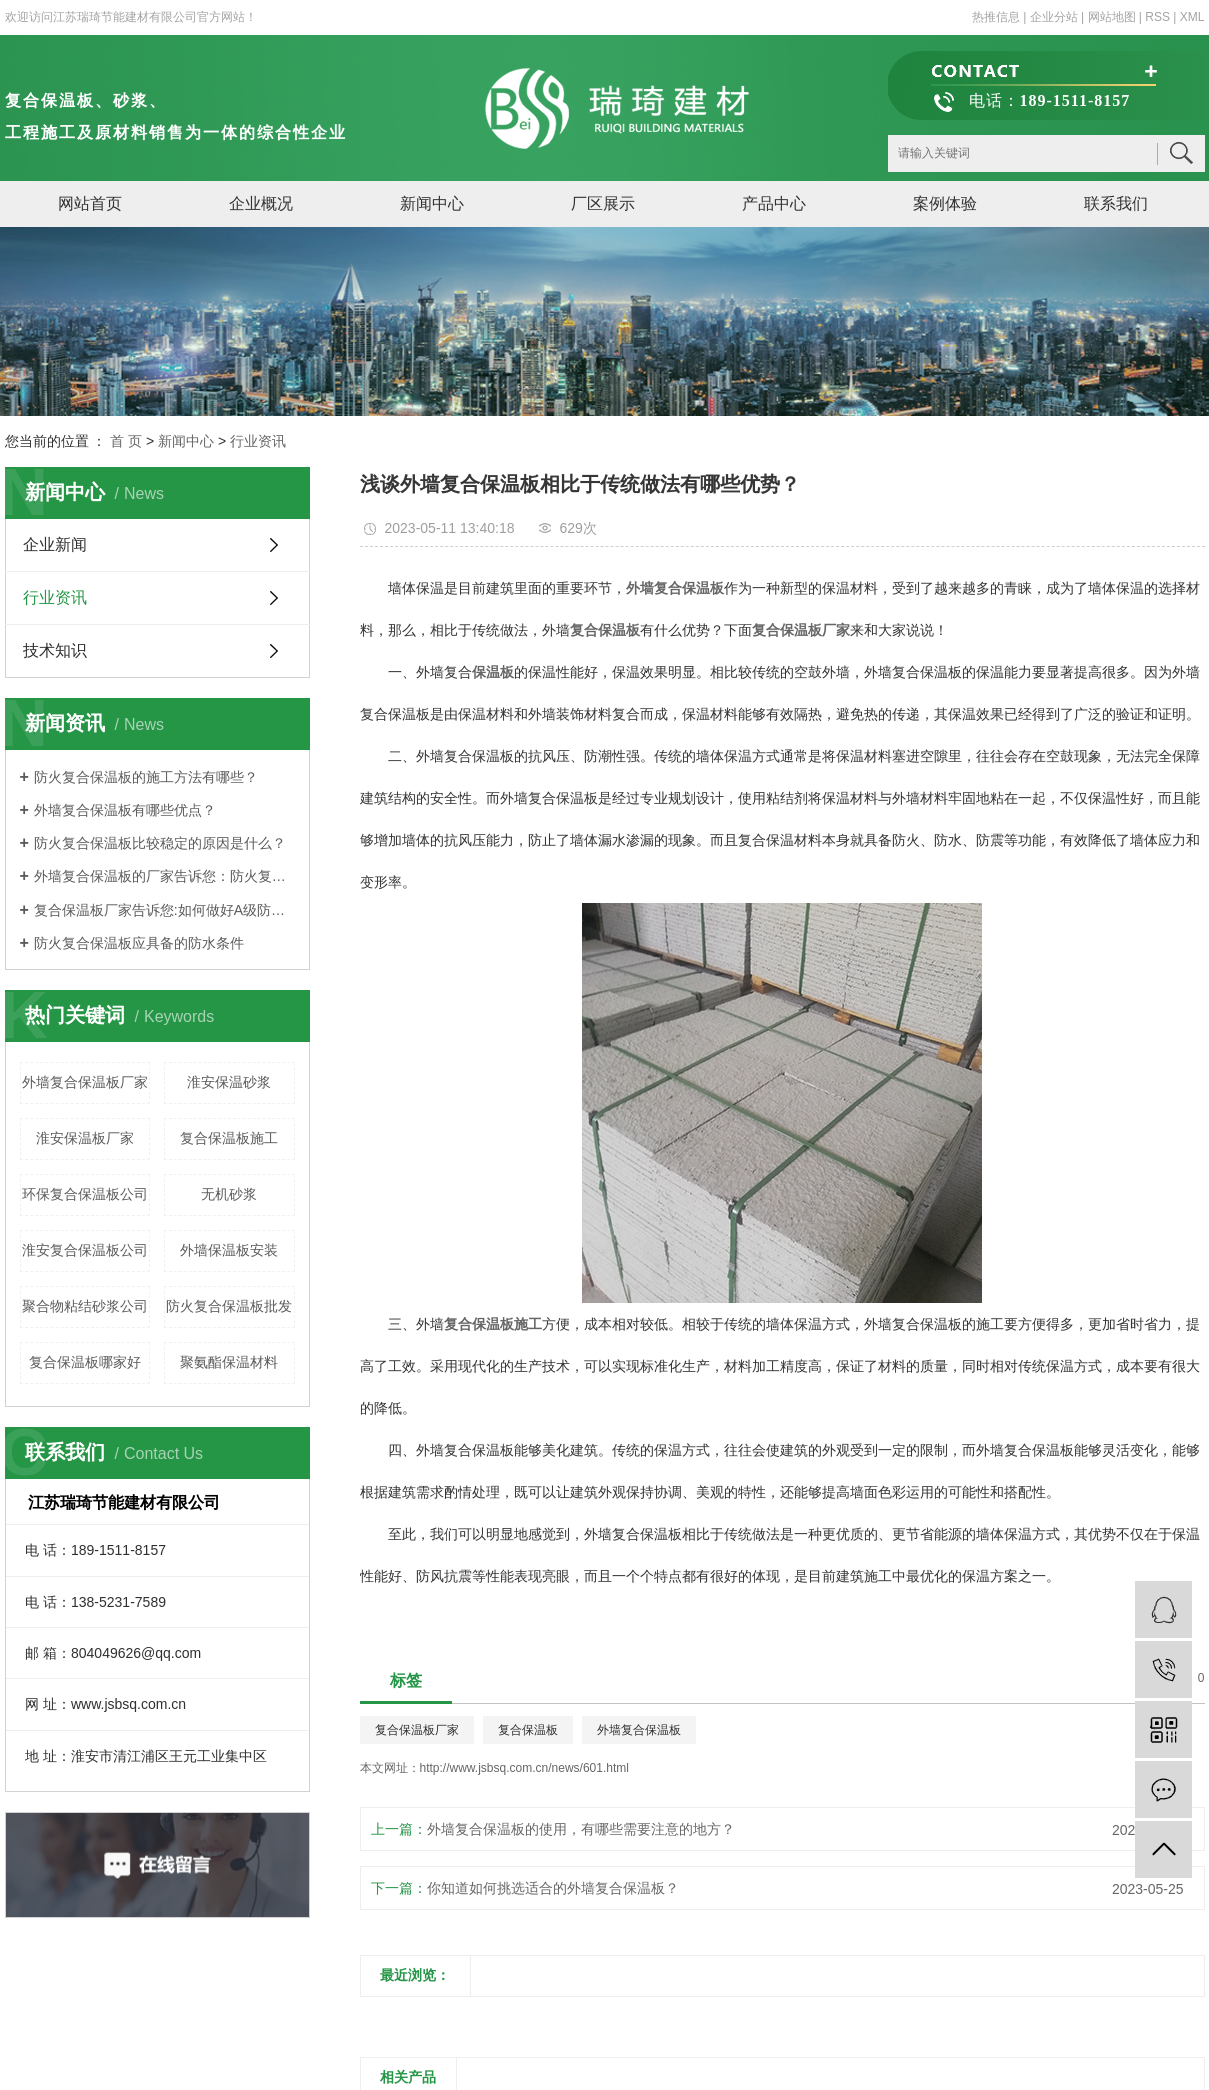  Describe the element at coordinates (85, 1194) in the screenshot. I see `环保复合保温板公司` at that location.